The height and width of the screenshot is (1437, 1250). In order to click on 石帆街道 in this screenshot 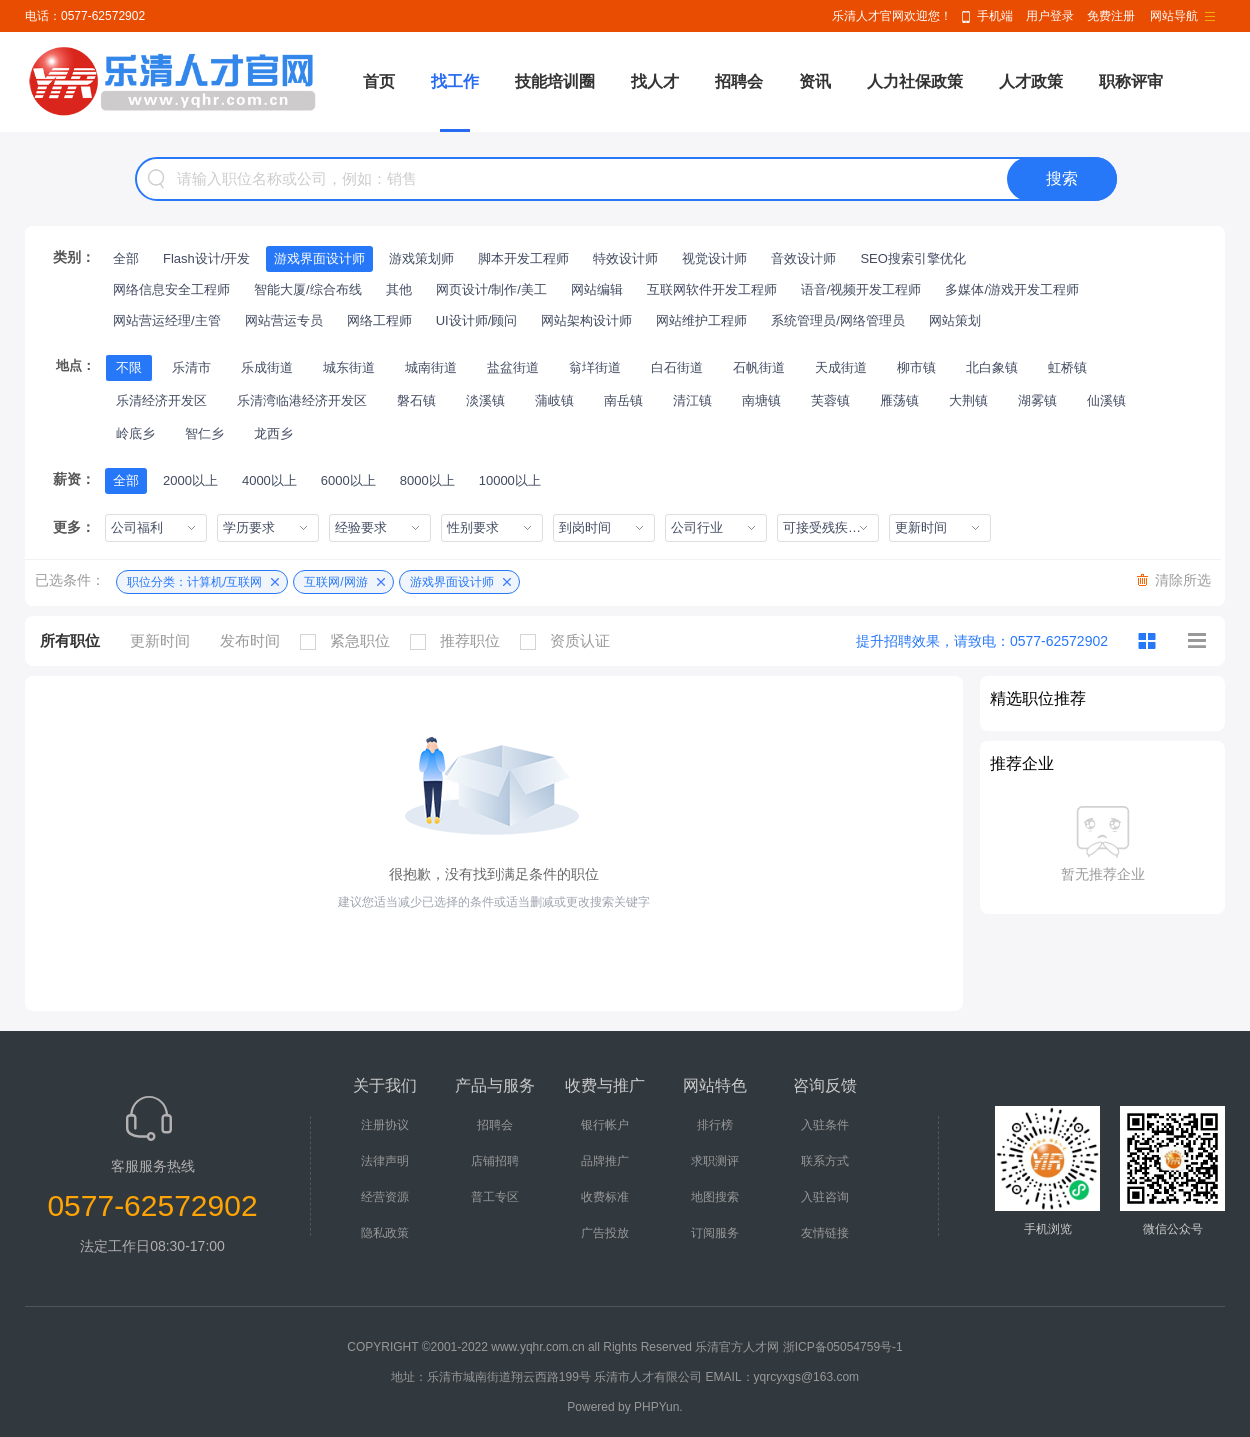, I will do `click(759, 367)`.